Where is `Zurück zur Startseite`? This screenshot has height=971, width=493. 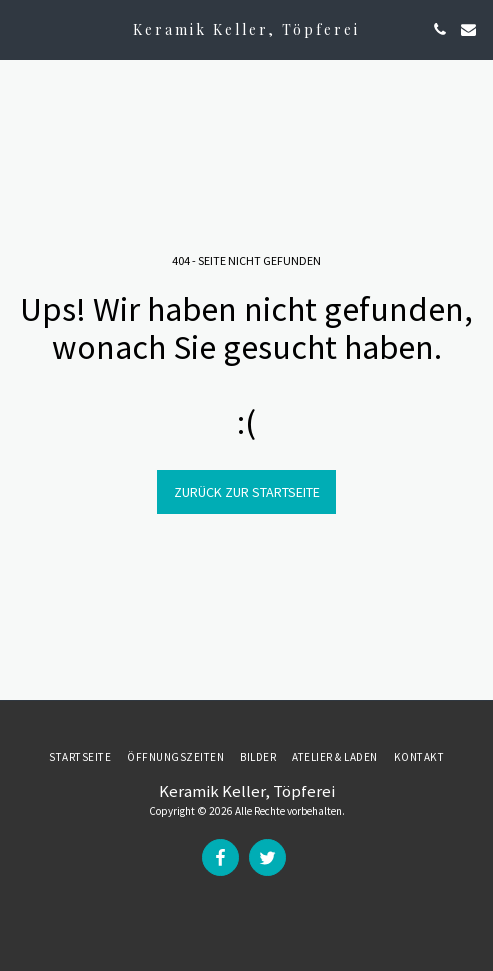 Zurück zur Startseite is located at coordinates (247, 492).